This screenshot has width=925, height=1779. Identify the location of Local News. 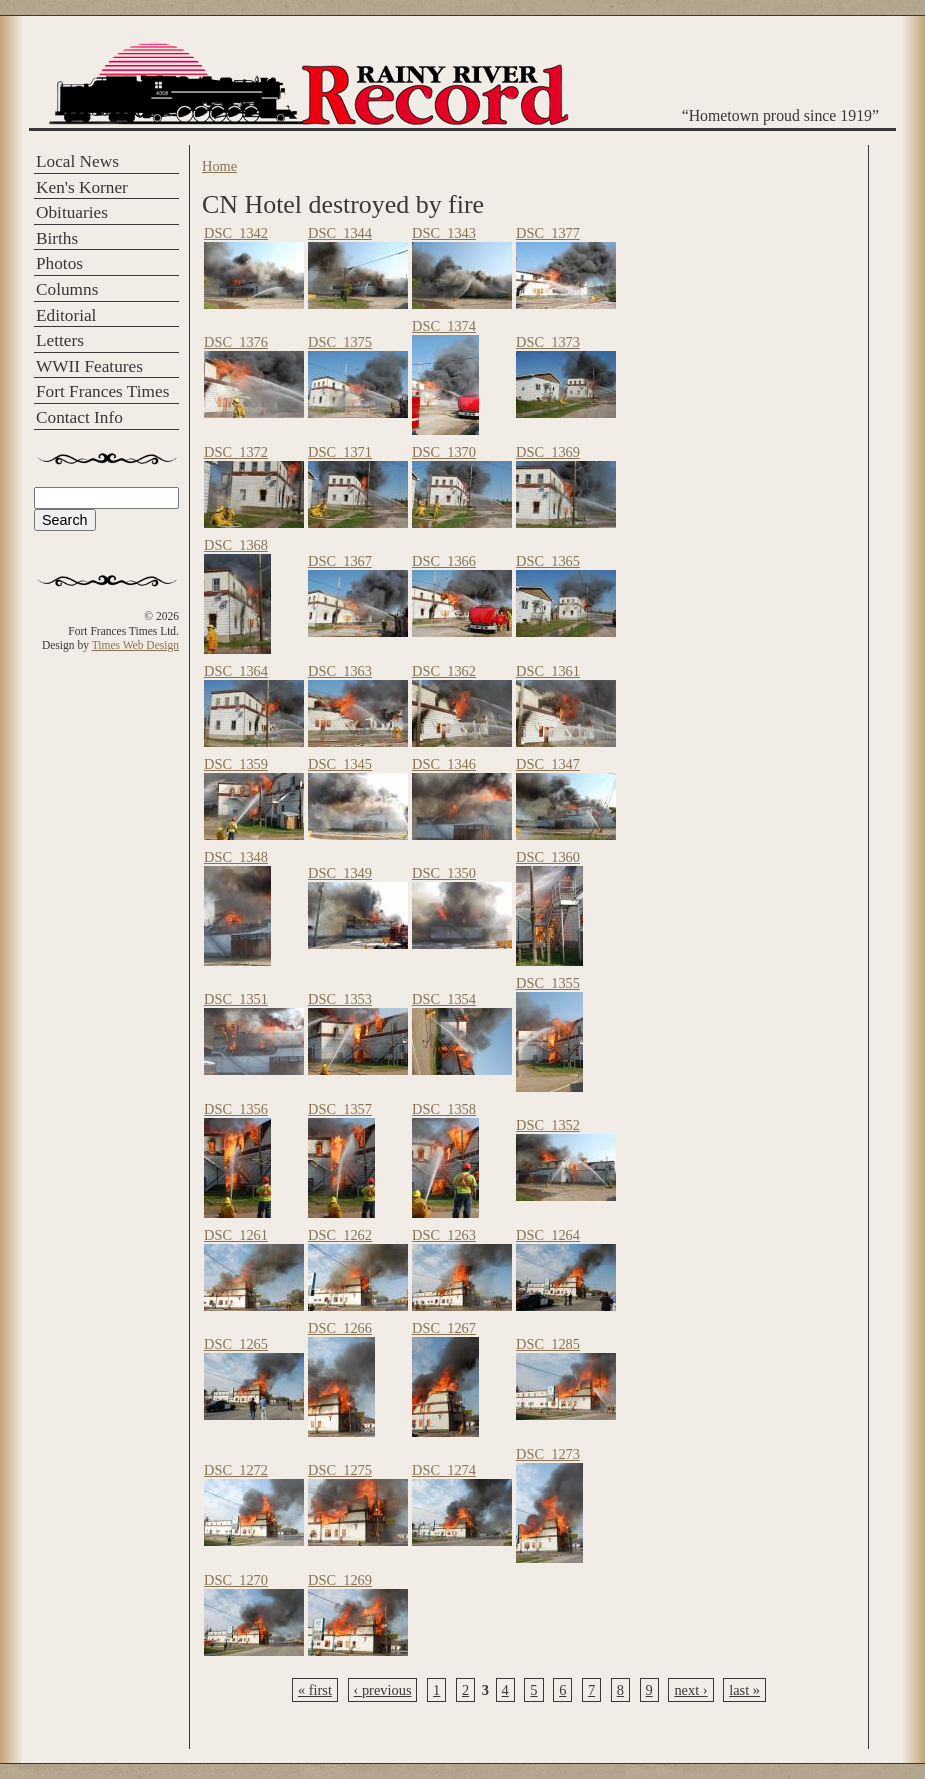
(77, 161).